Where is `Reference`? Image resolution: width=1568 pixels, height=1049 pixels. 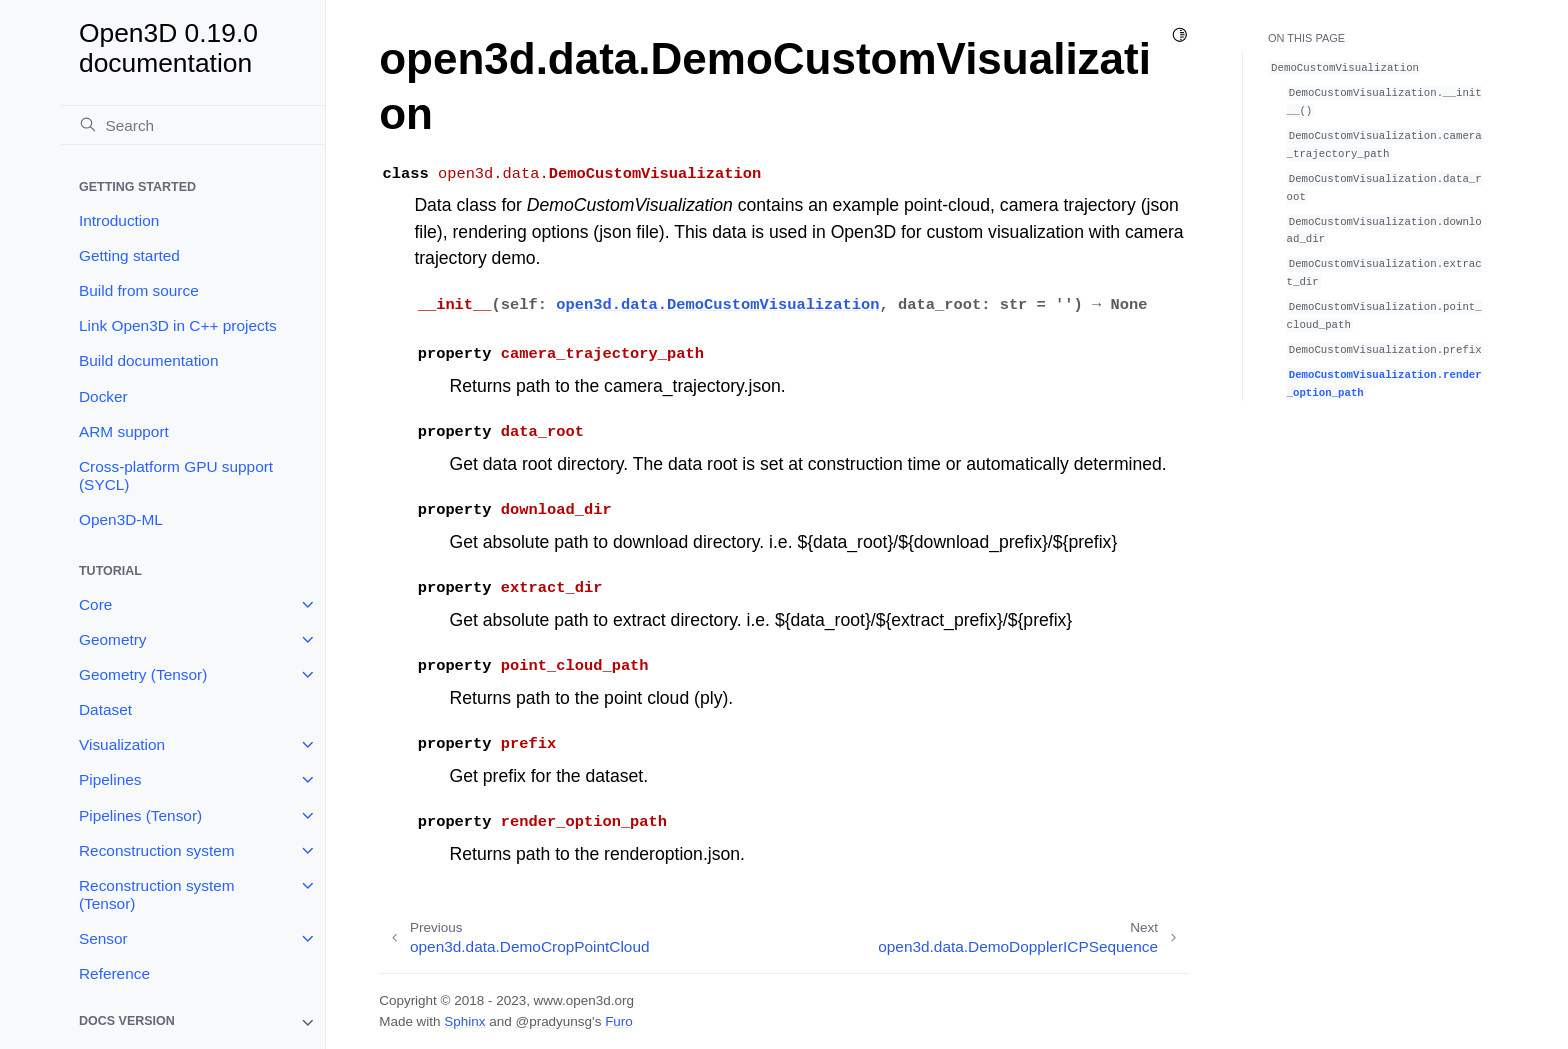 Reference is located at coordinates (114, 973).